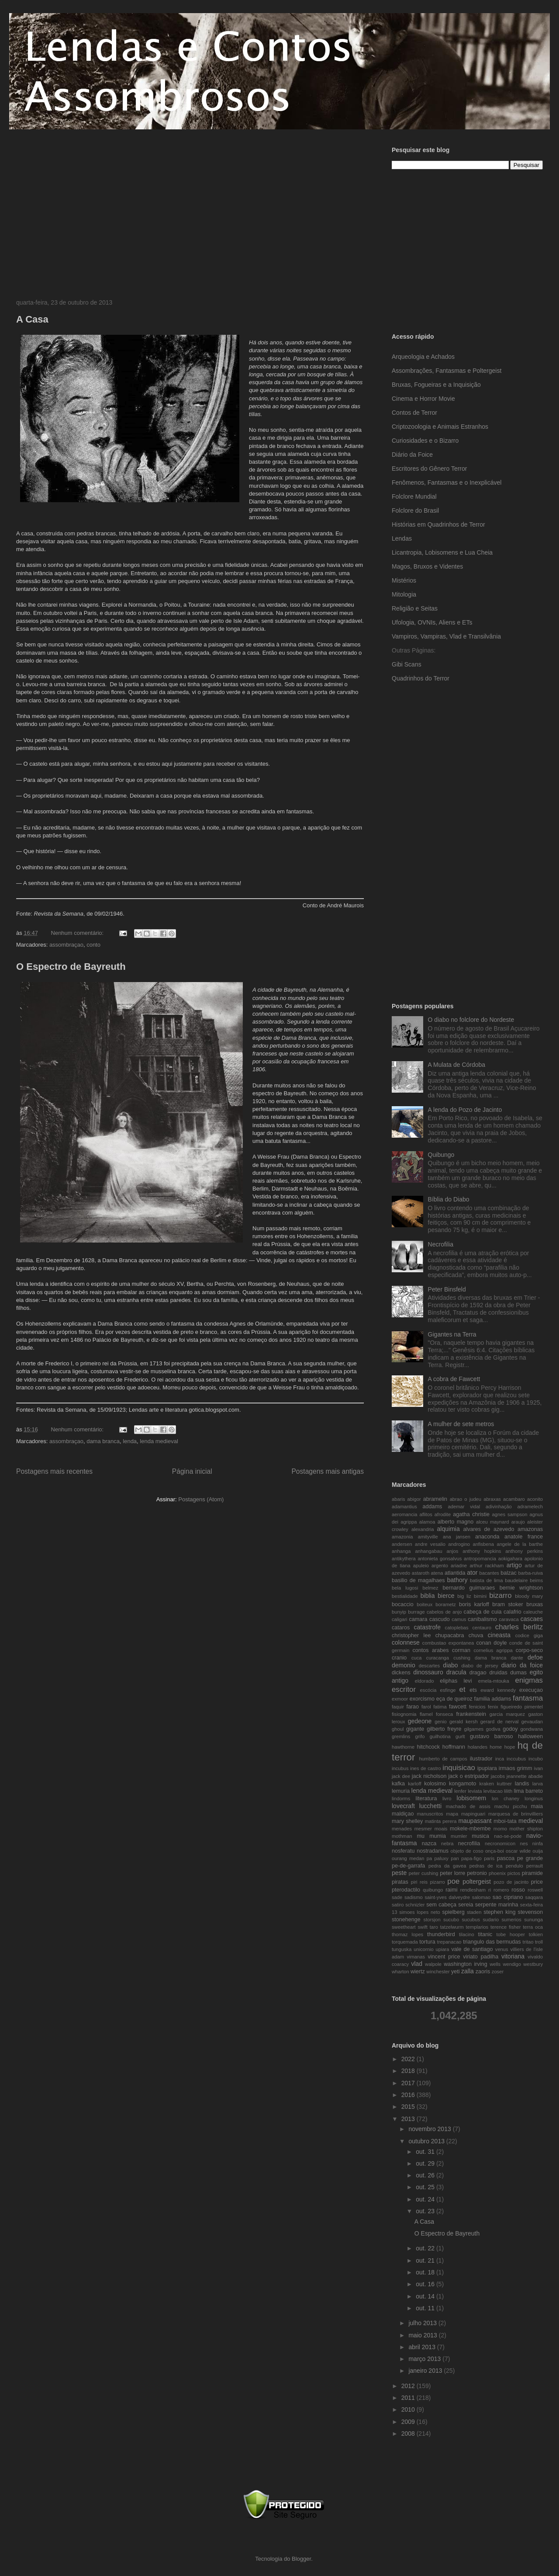  What do you see at coordinates (483, 1544) in the screenshot?
I see `anfisbena` at bounding box center [483, 1544].